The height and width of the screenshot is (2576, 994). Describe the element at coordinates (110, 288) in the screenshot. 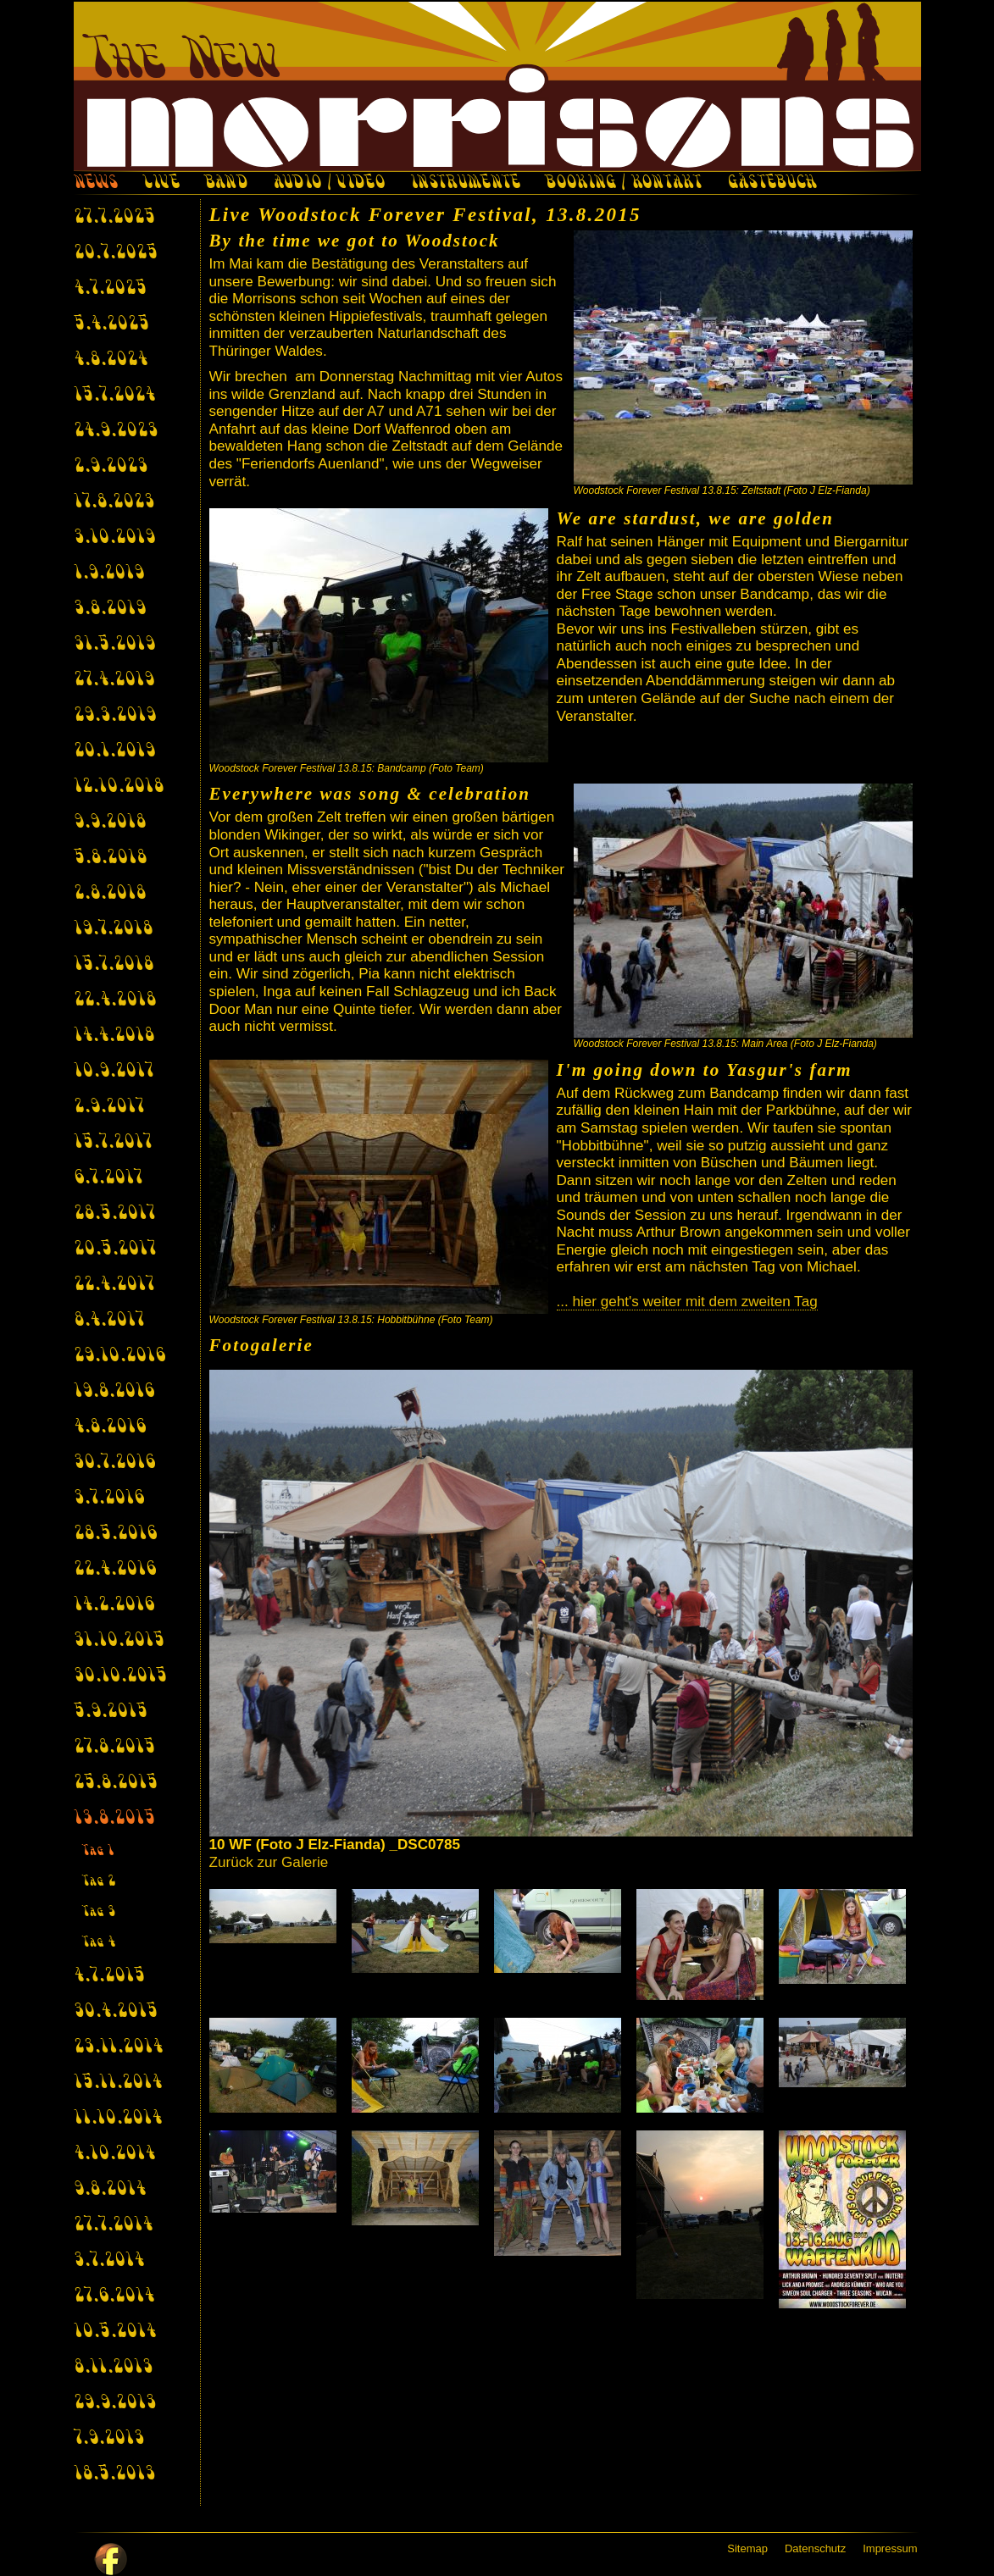

I see `4.7.2025` at that location.